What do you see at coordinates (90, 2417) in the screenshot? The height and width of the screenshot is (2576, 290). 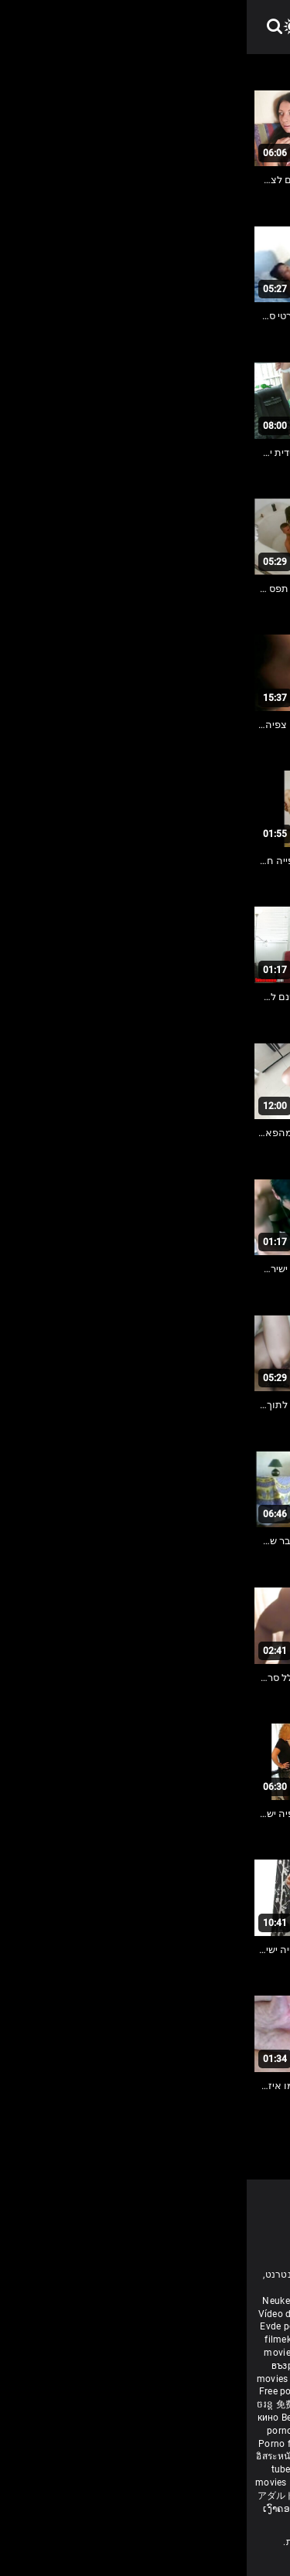 I see `Bezmaksas porno filmas` at bounding box center [90, 2417].